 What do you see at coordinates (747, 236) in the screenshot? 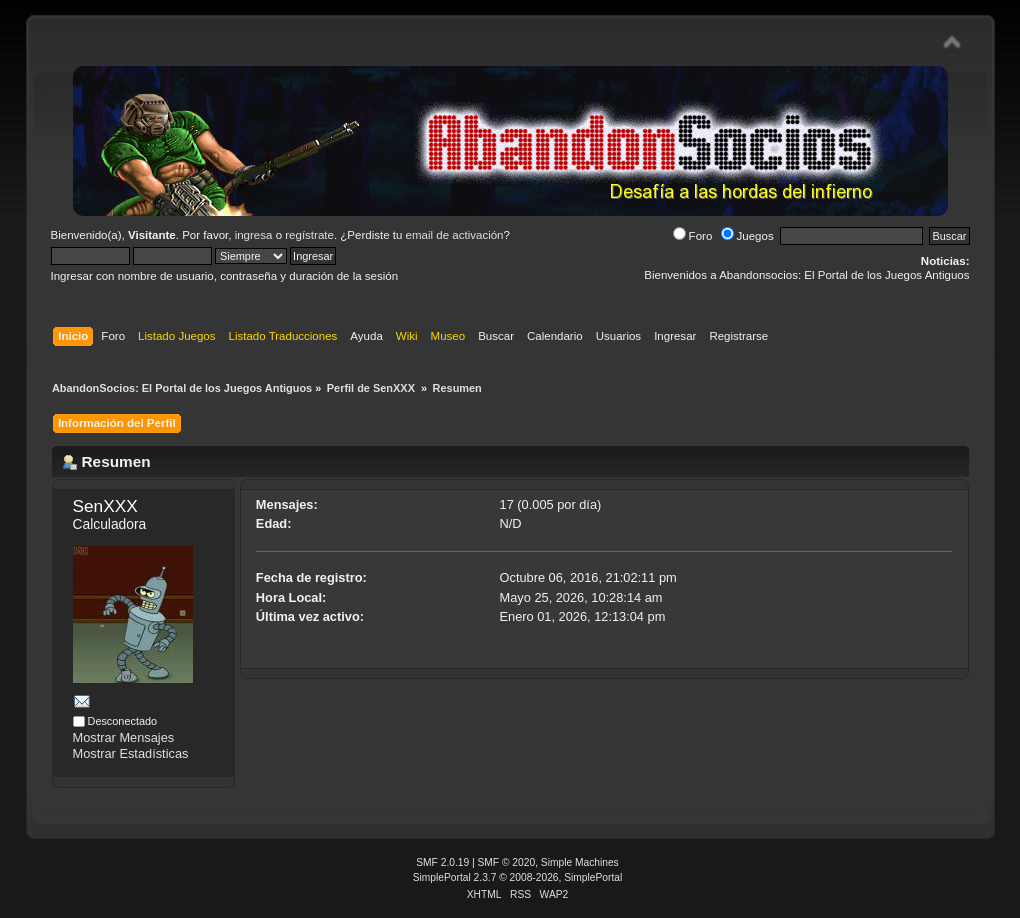
I see `Juegos` at bounding box center [747, 236].